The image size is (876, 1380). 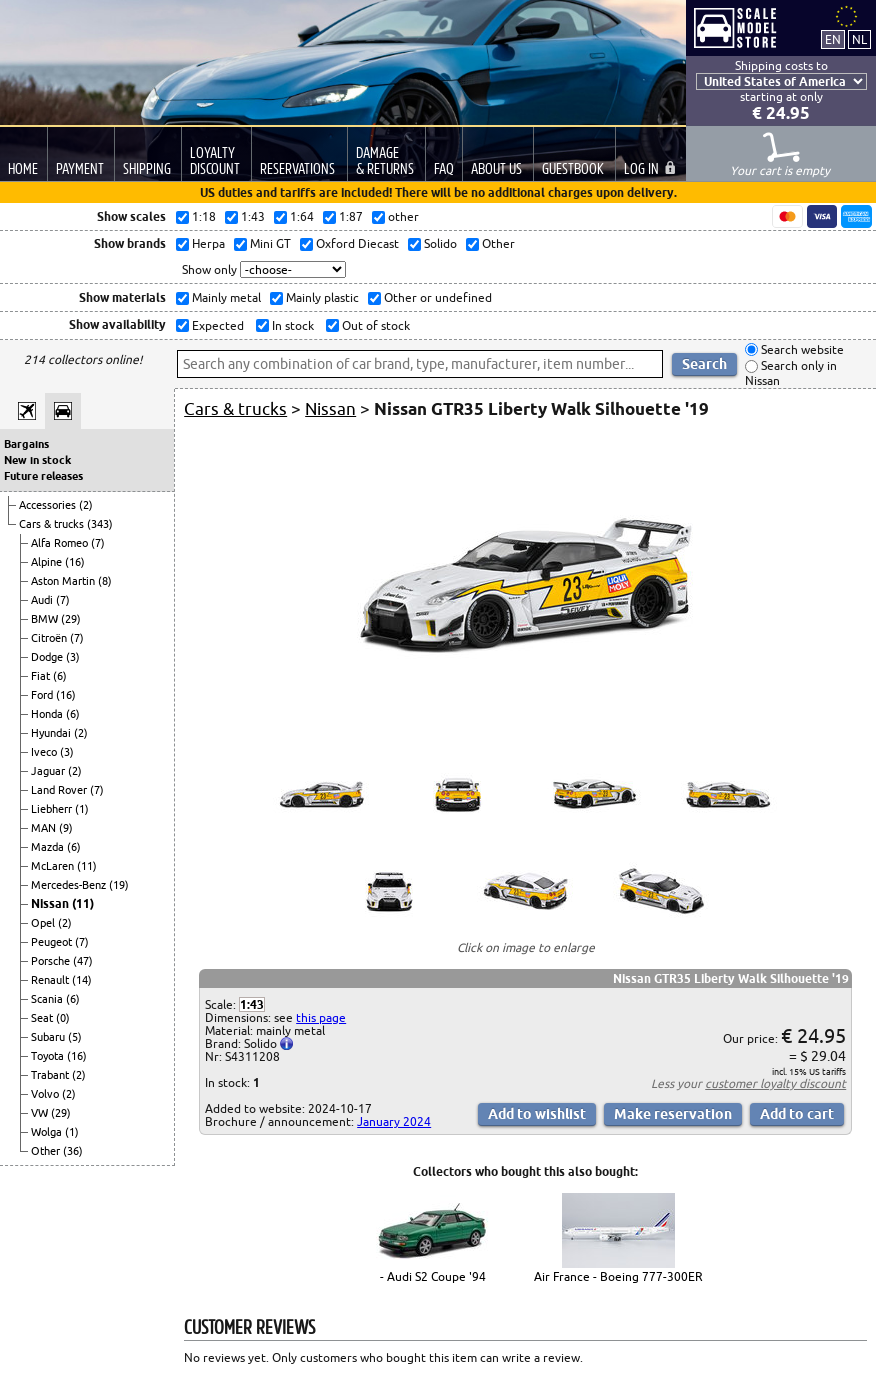 I want to click on Renault, so click(x=51, y=980).